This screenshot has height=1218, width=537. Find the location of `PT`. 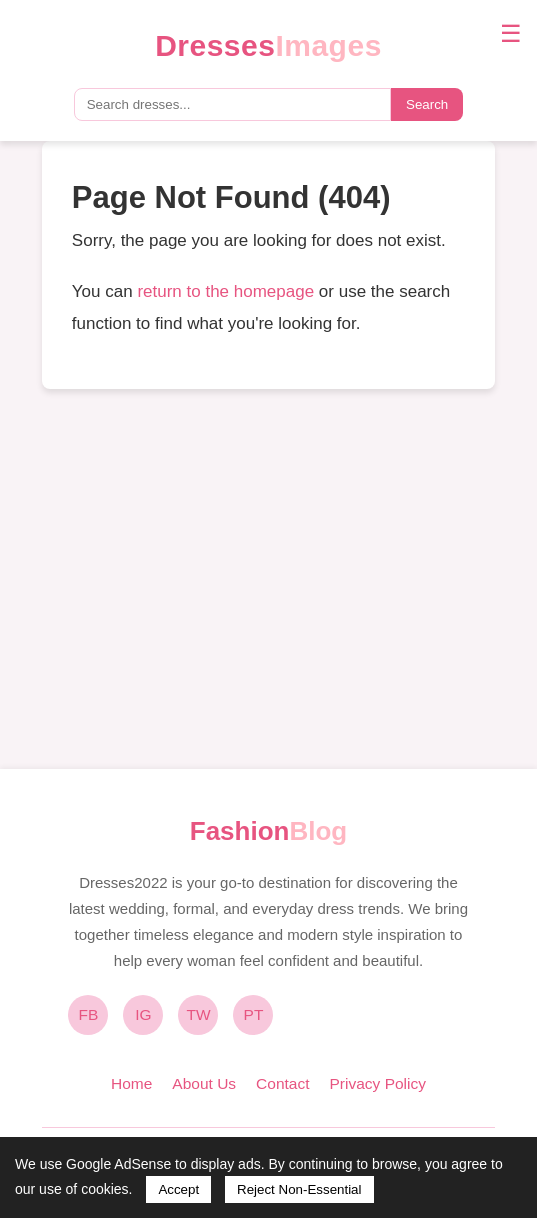

PT is located at coordinates (254, 1014).